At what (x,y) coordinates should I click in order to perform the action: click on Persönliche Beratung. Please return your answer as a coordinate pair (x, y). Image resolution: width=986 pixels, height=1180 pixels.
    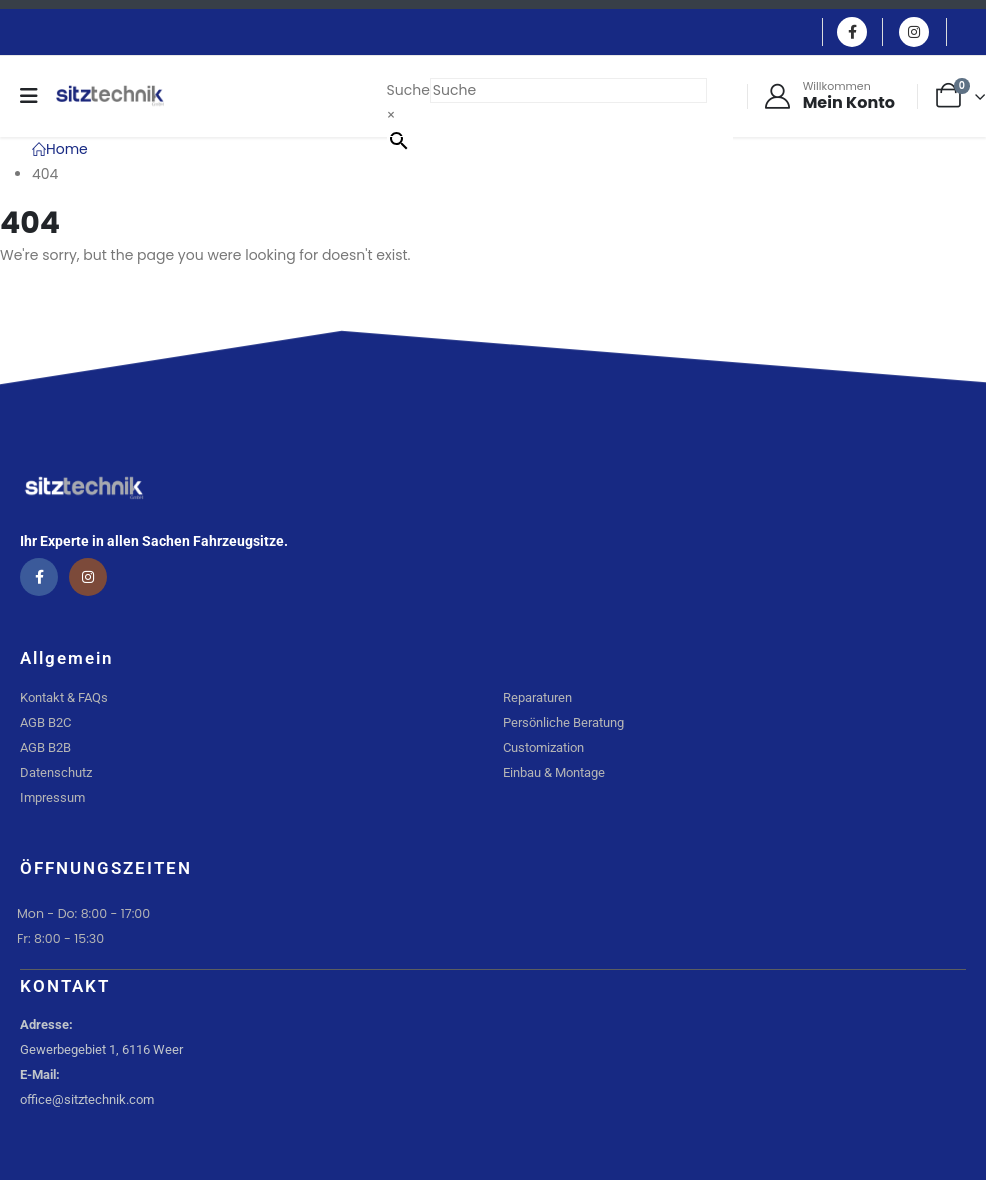
    Looking at the image, I should click on (563, 722).